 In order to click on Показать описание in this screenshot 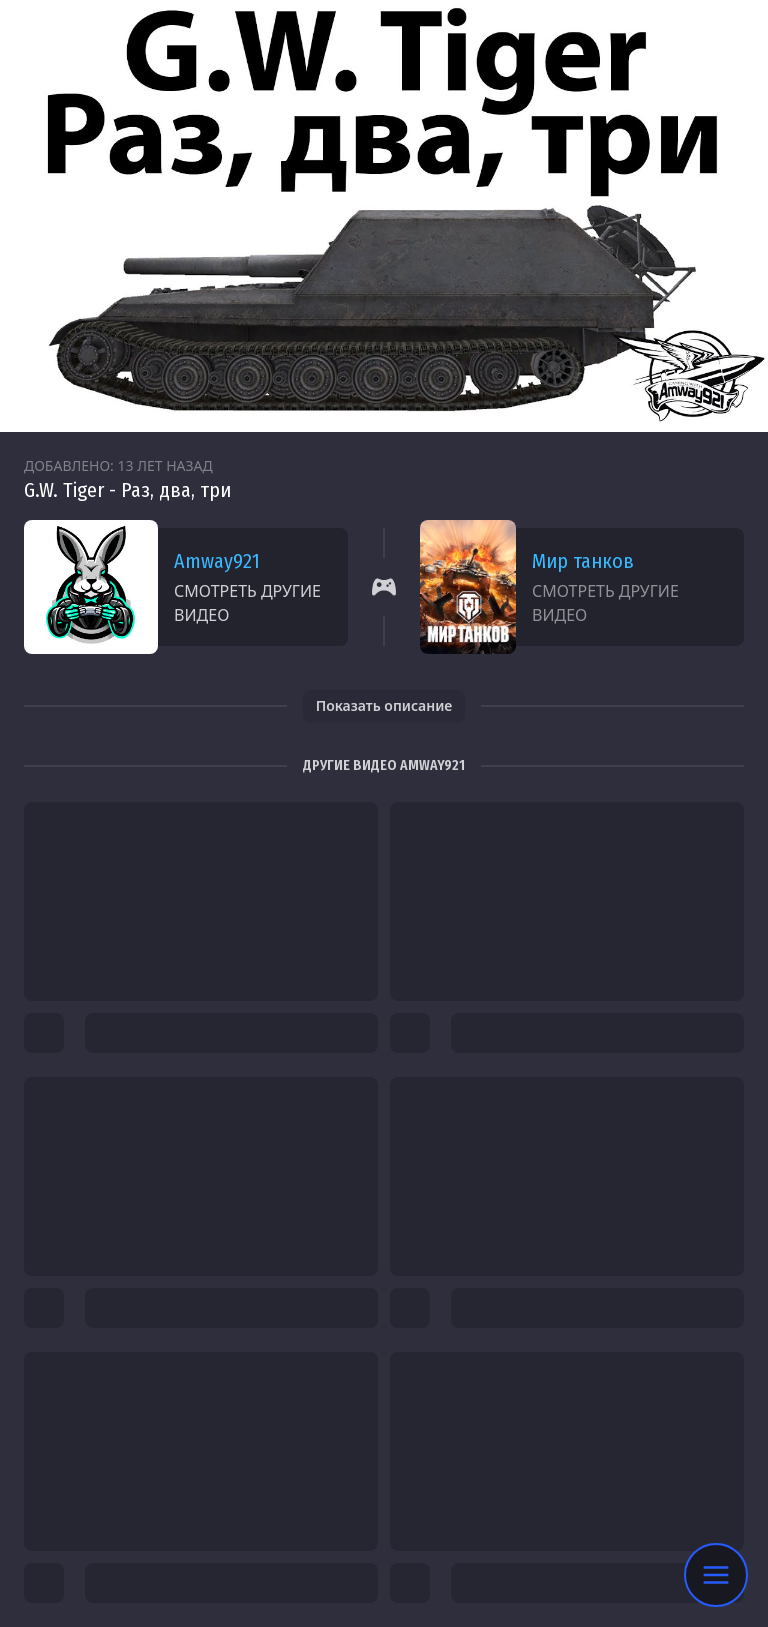, I will do `click(384, 705)`.